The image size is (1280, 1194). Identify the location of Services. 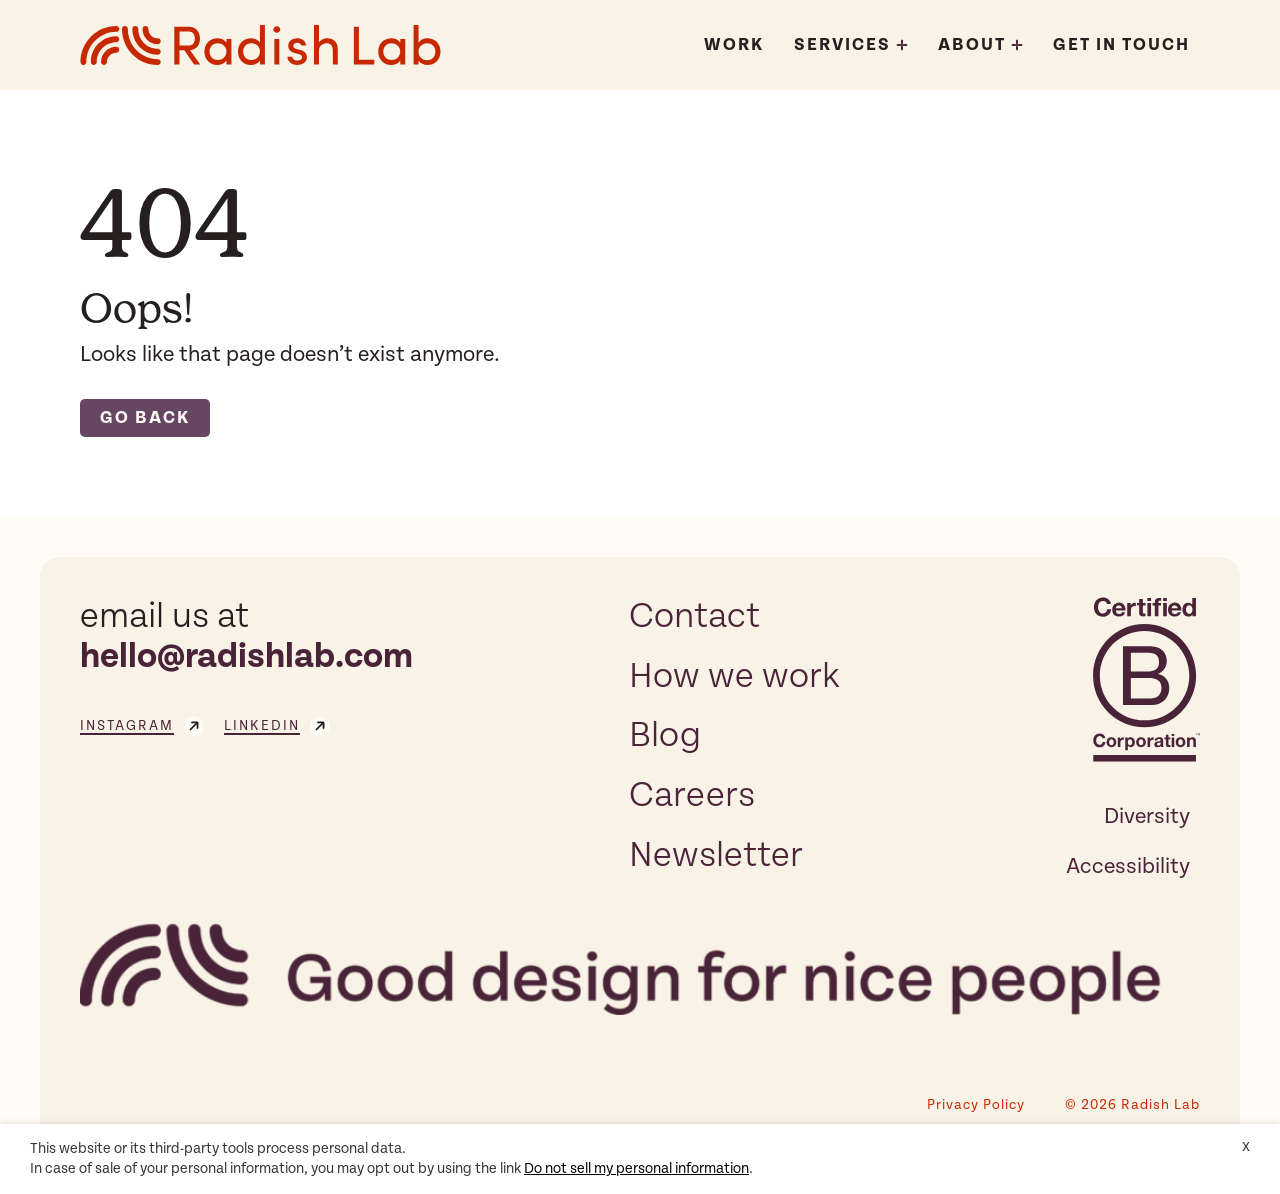
(842, 45).